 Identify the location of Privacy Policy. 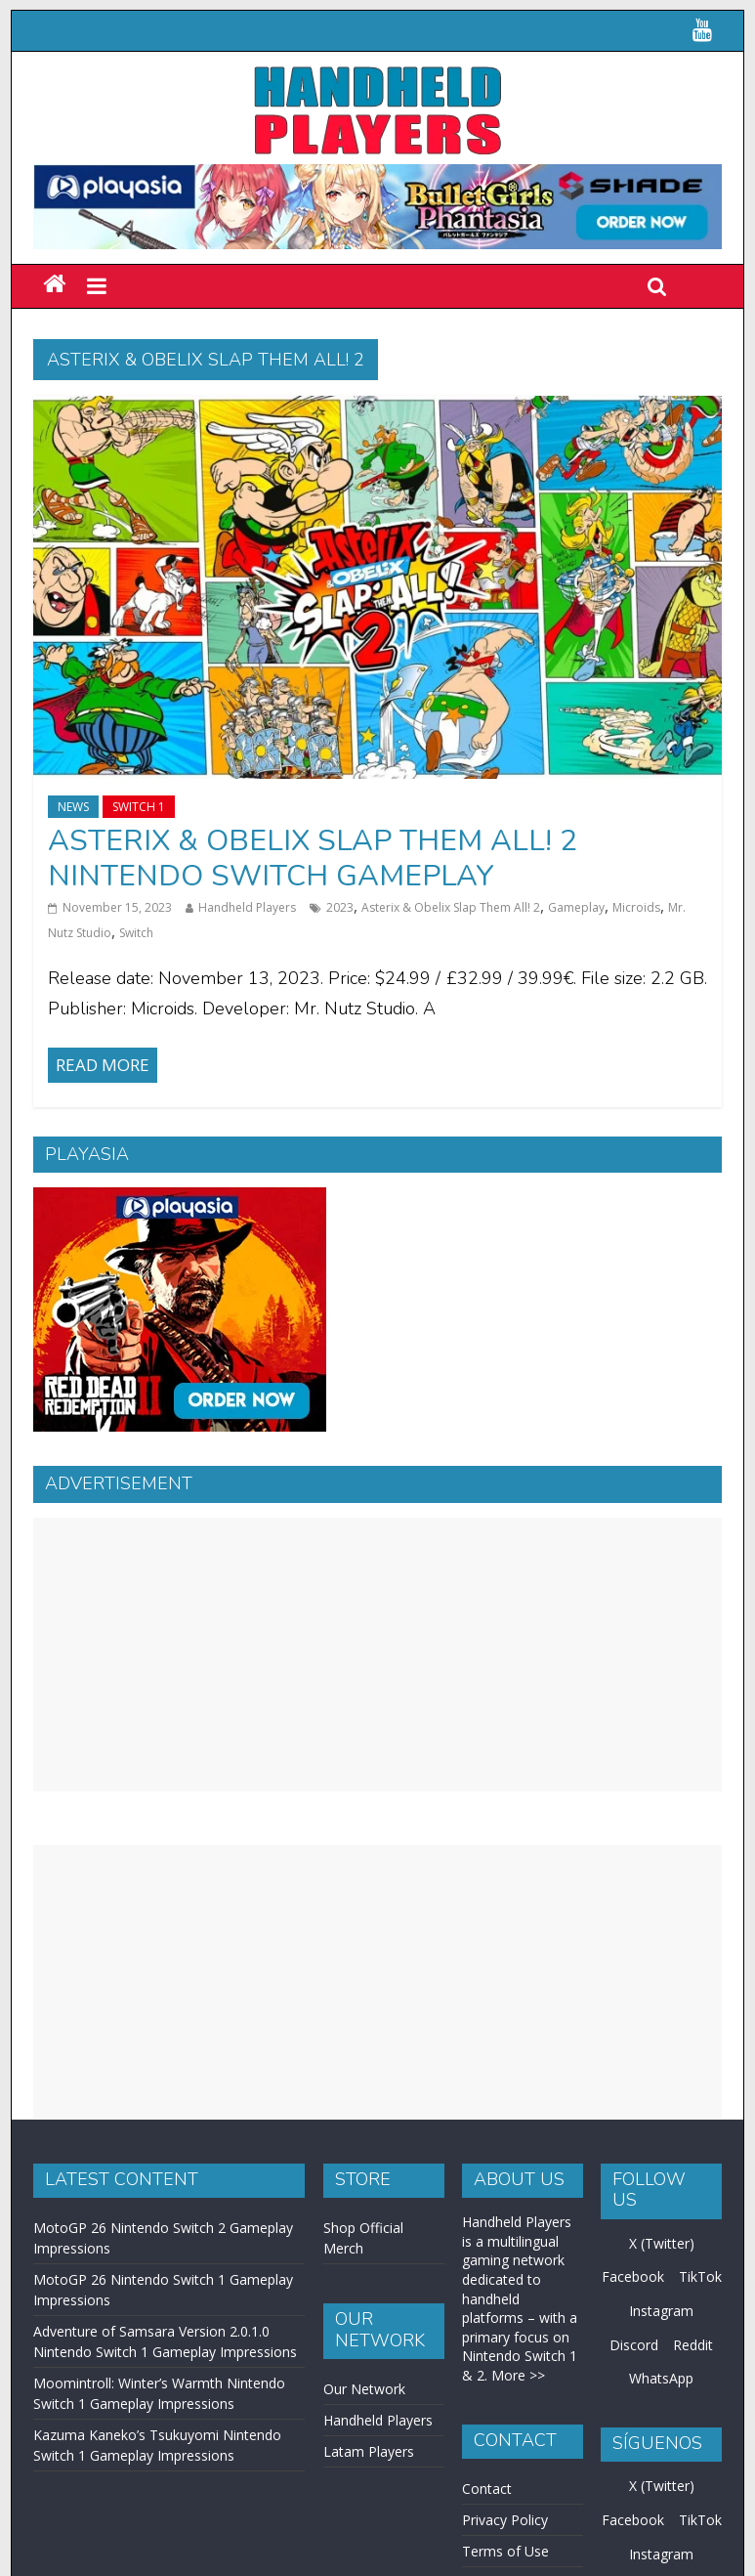
(505, 2520).